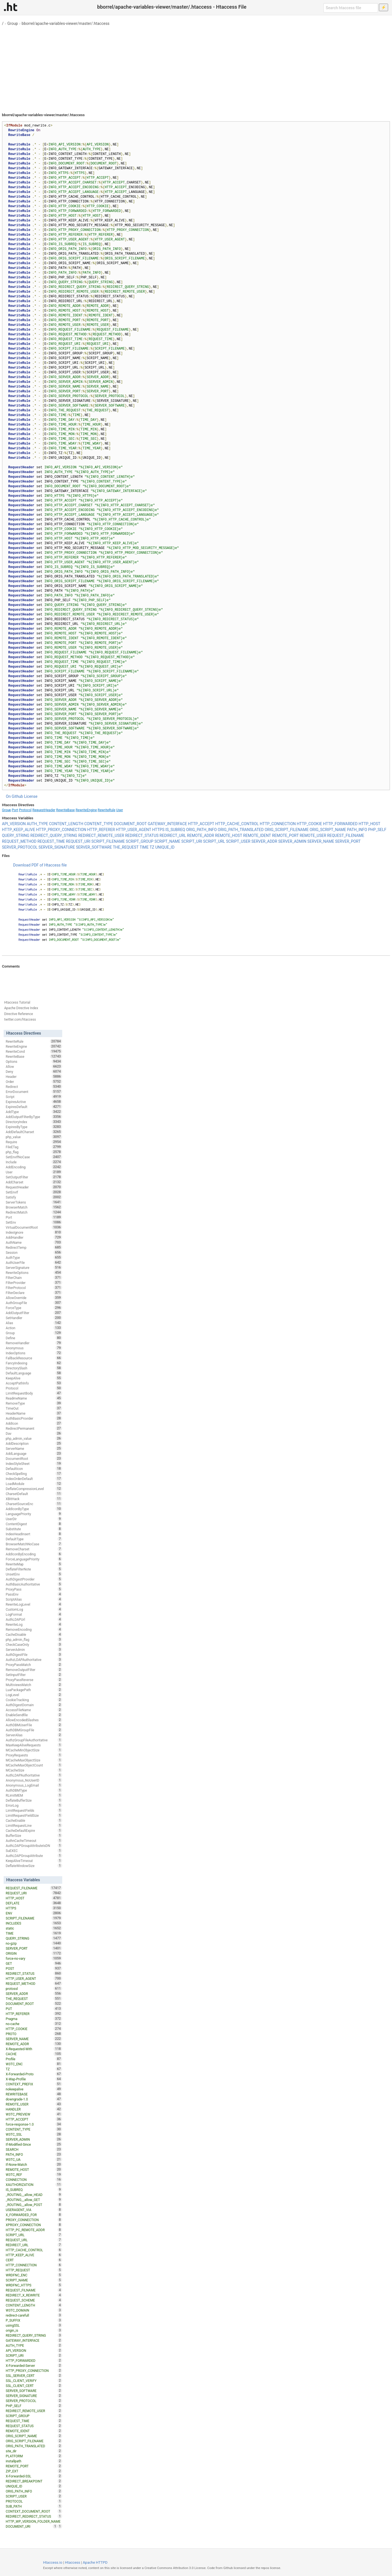  Describe the element at coordinates (34, 1086) in the screenshot. I see `Redirect` at that location.